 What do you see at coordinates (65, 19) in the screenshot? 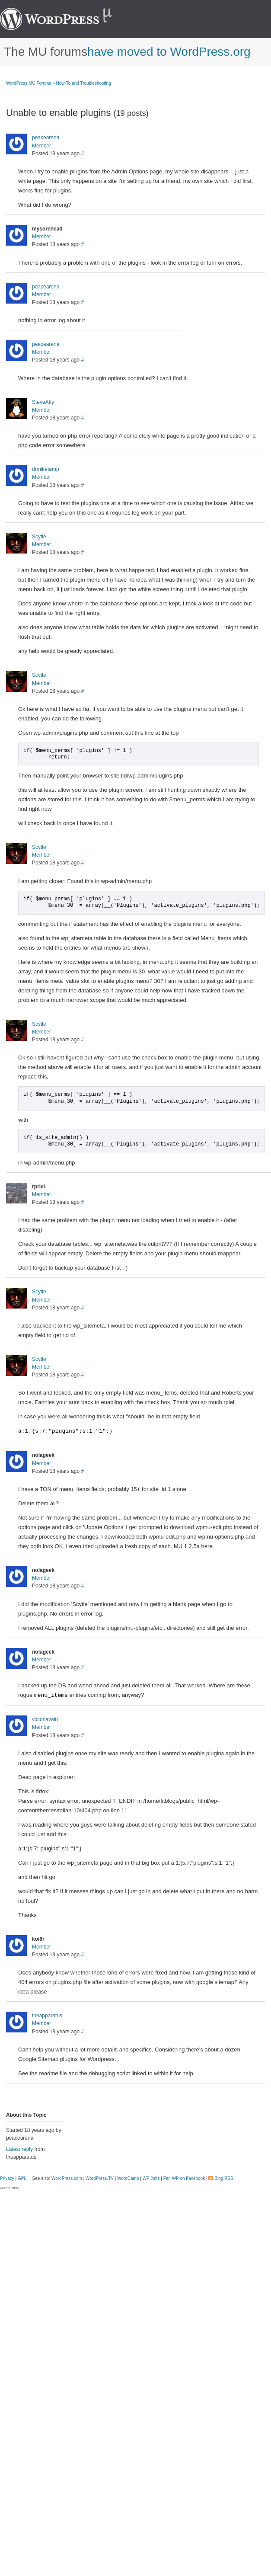
I see `WordPress MU` at bounding box center [65, 19].